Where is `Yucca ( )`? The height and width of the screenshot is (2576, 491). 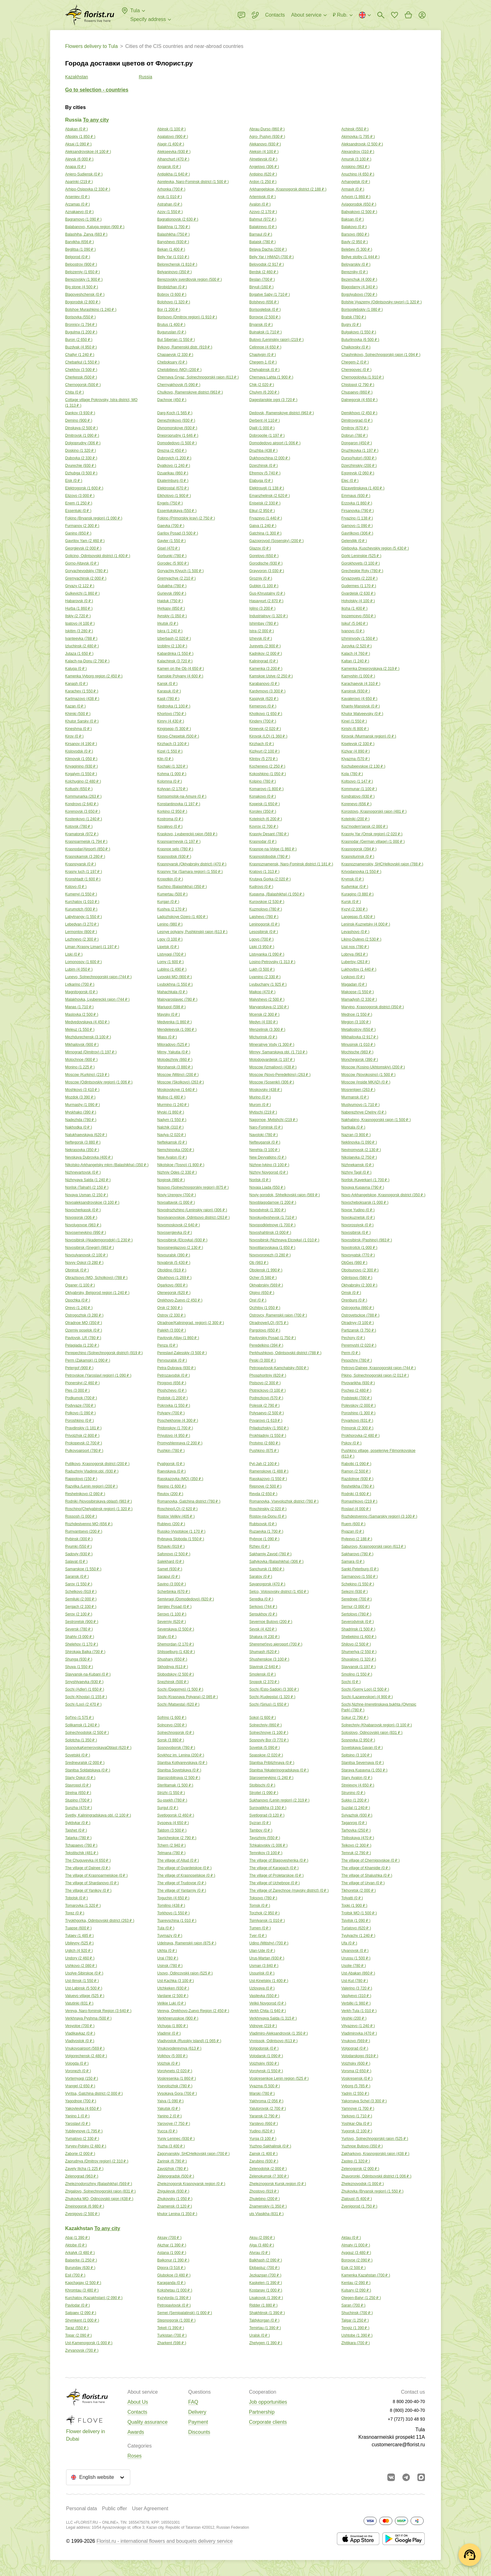 Yucca ( ) is located at coordinates (167, 2131).